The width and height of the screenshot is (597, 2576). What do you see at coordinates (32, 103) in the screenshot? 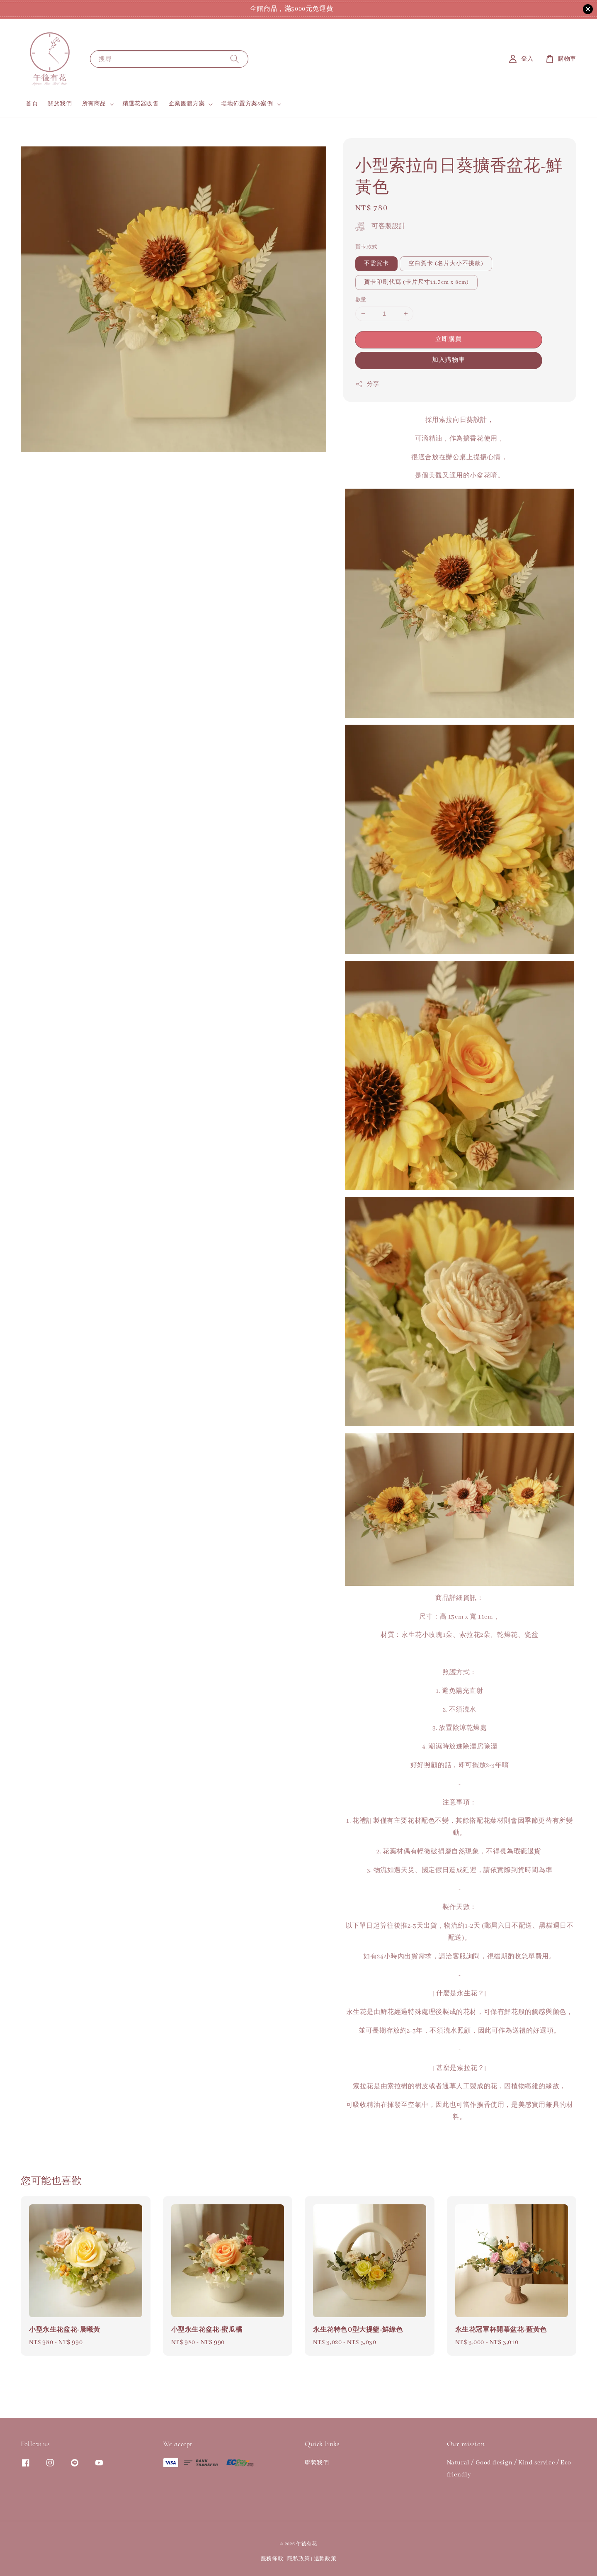
I see `首頁` at bounding box center [32, 103].